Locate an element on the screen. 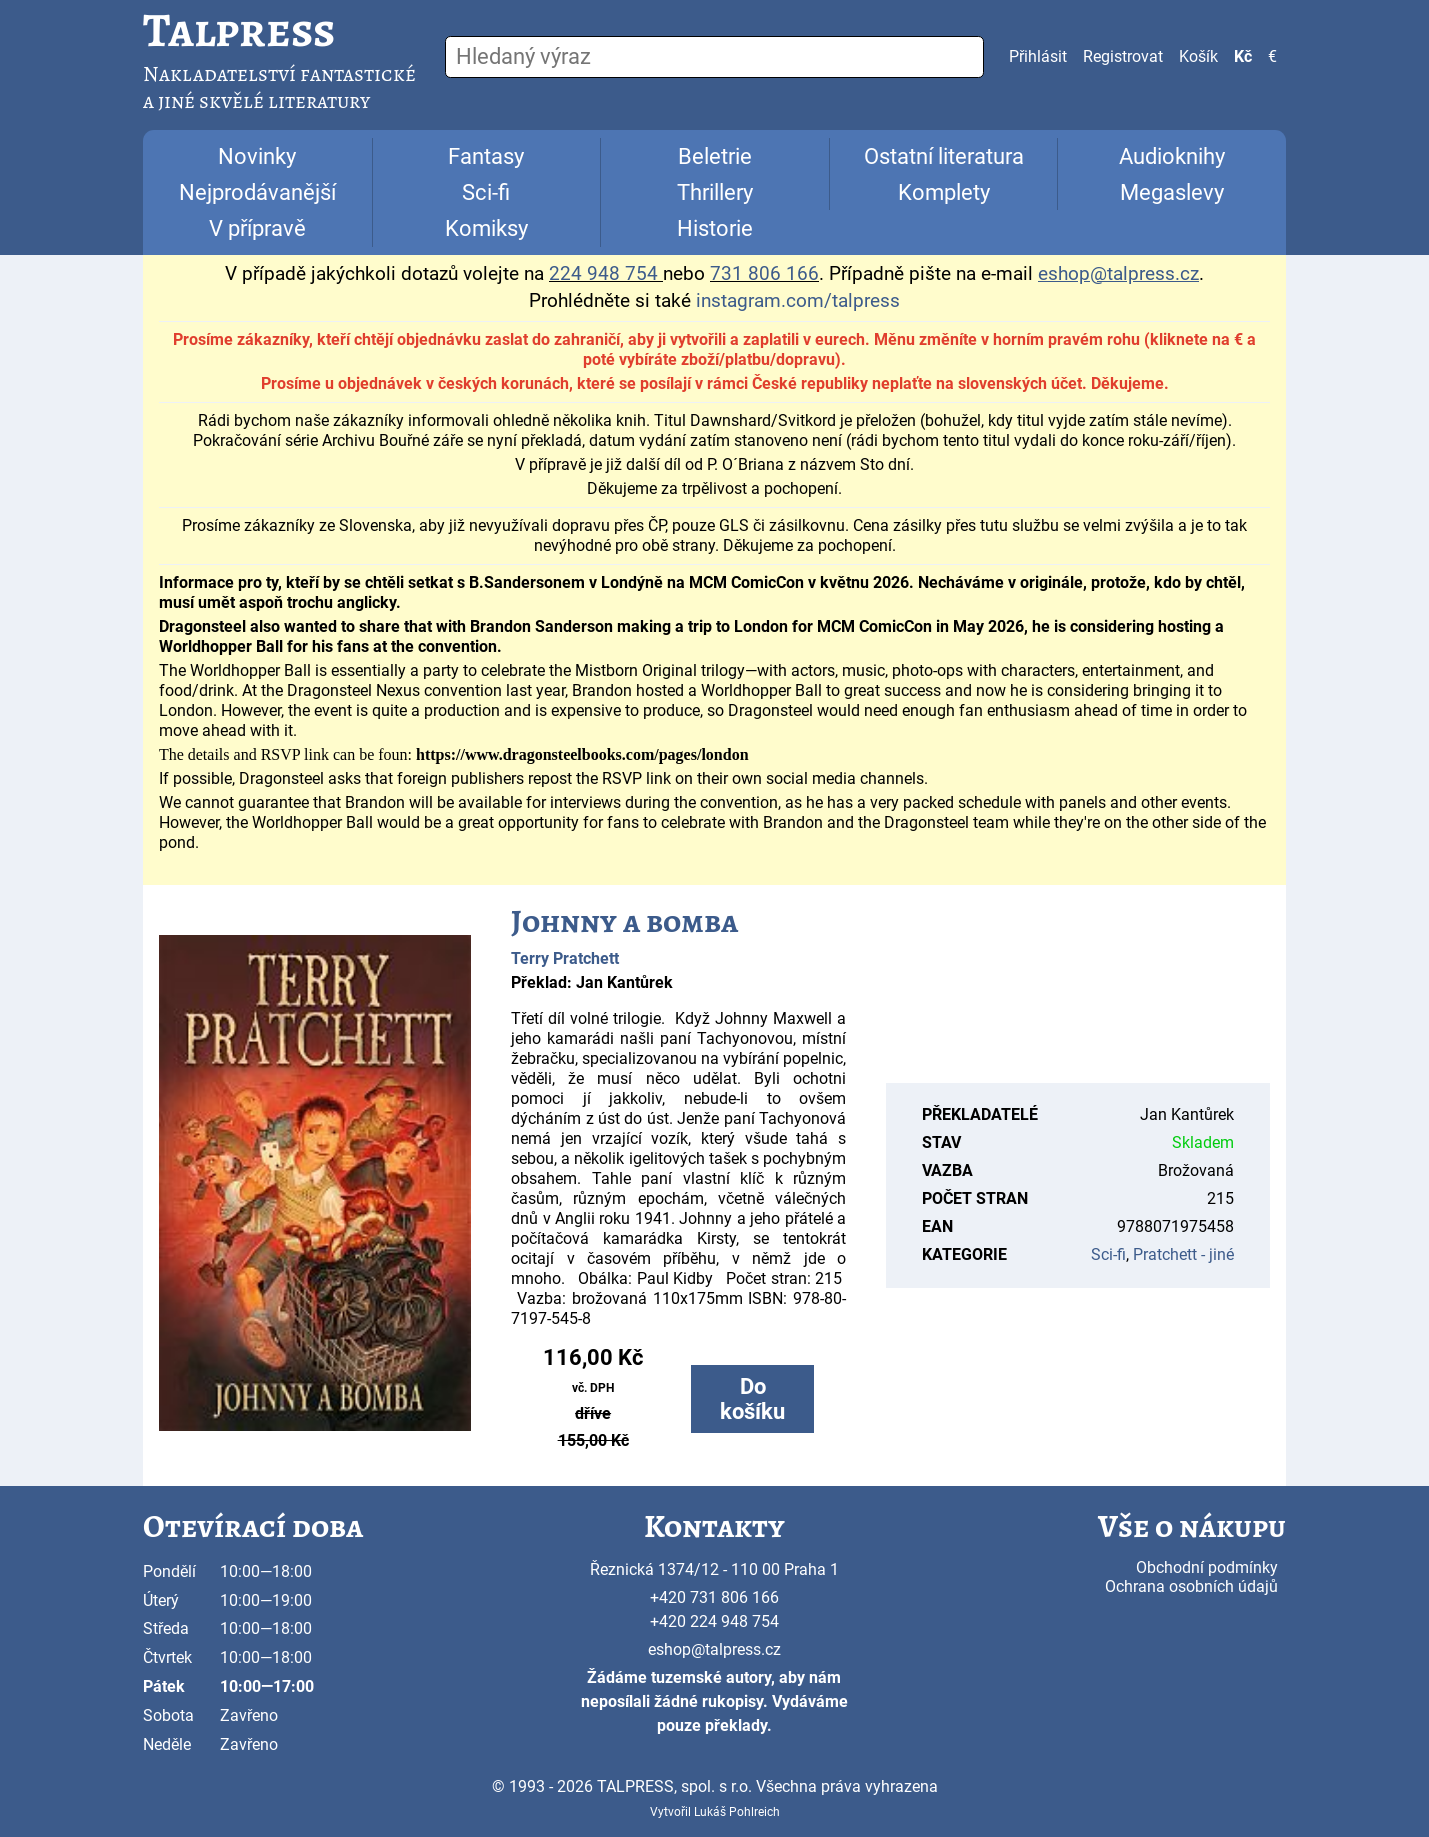 Image resolution: width=1429 pixels, height=1837 pixels. Komplety is located at coordinates (944, 192).